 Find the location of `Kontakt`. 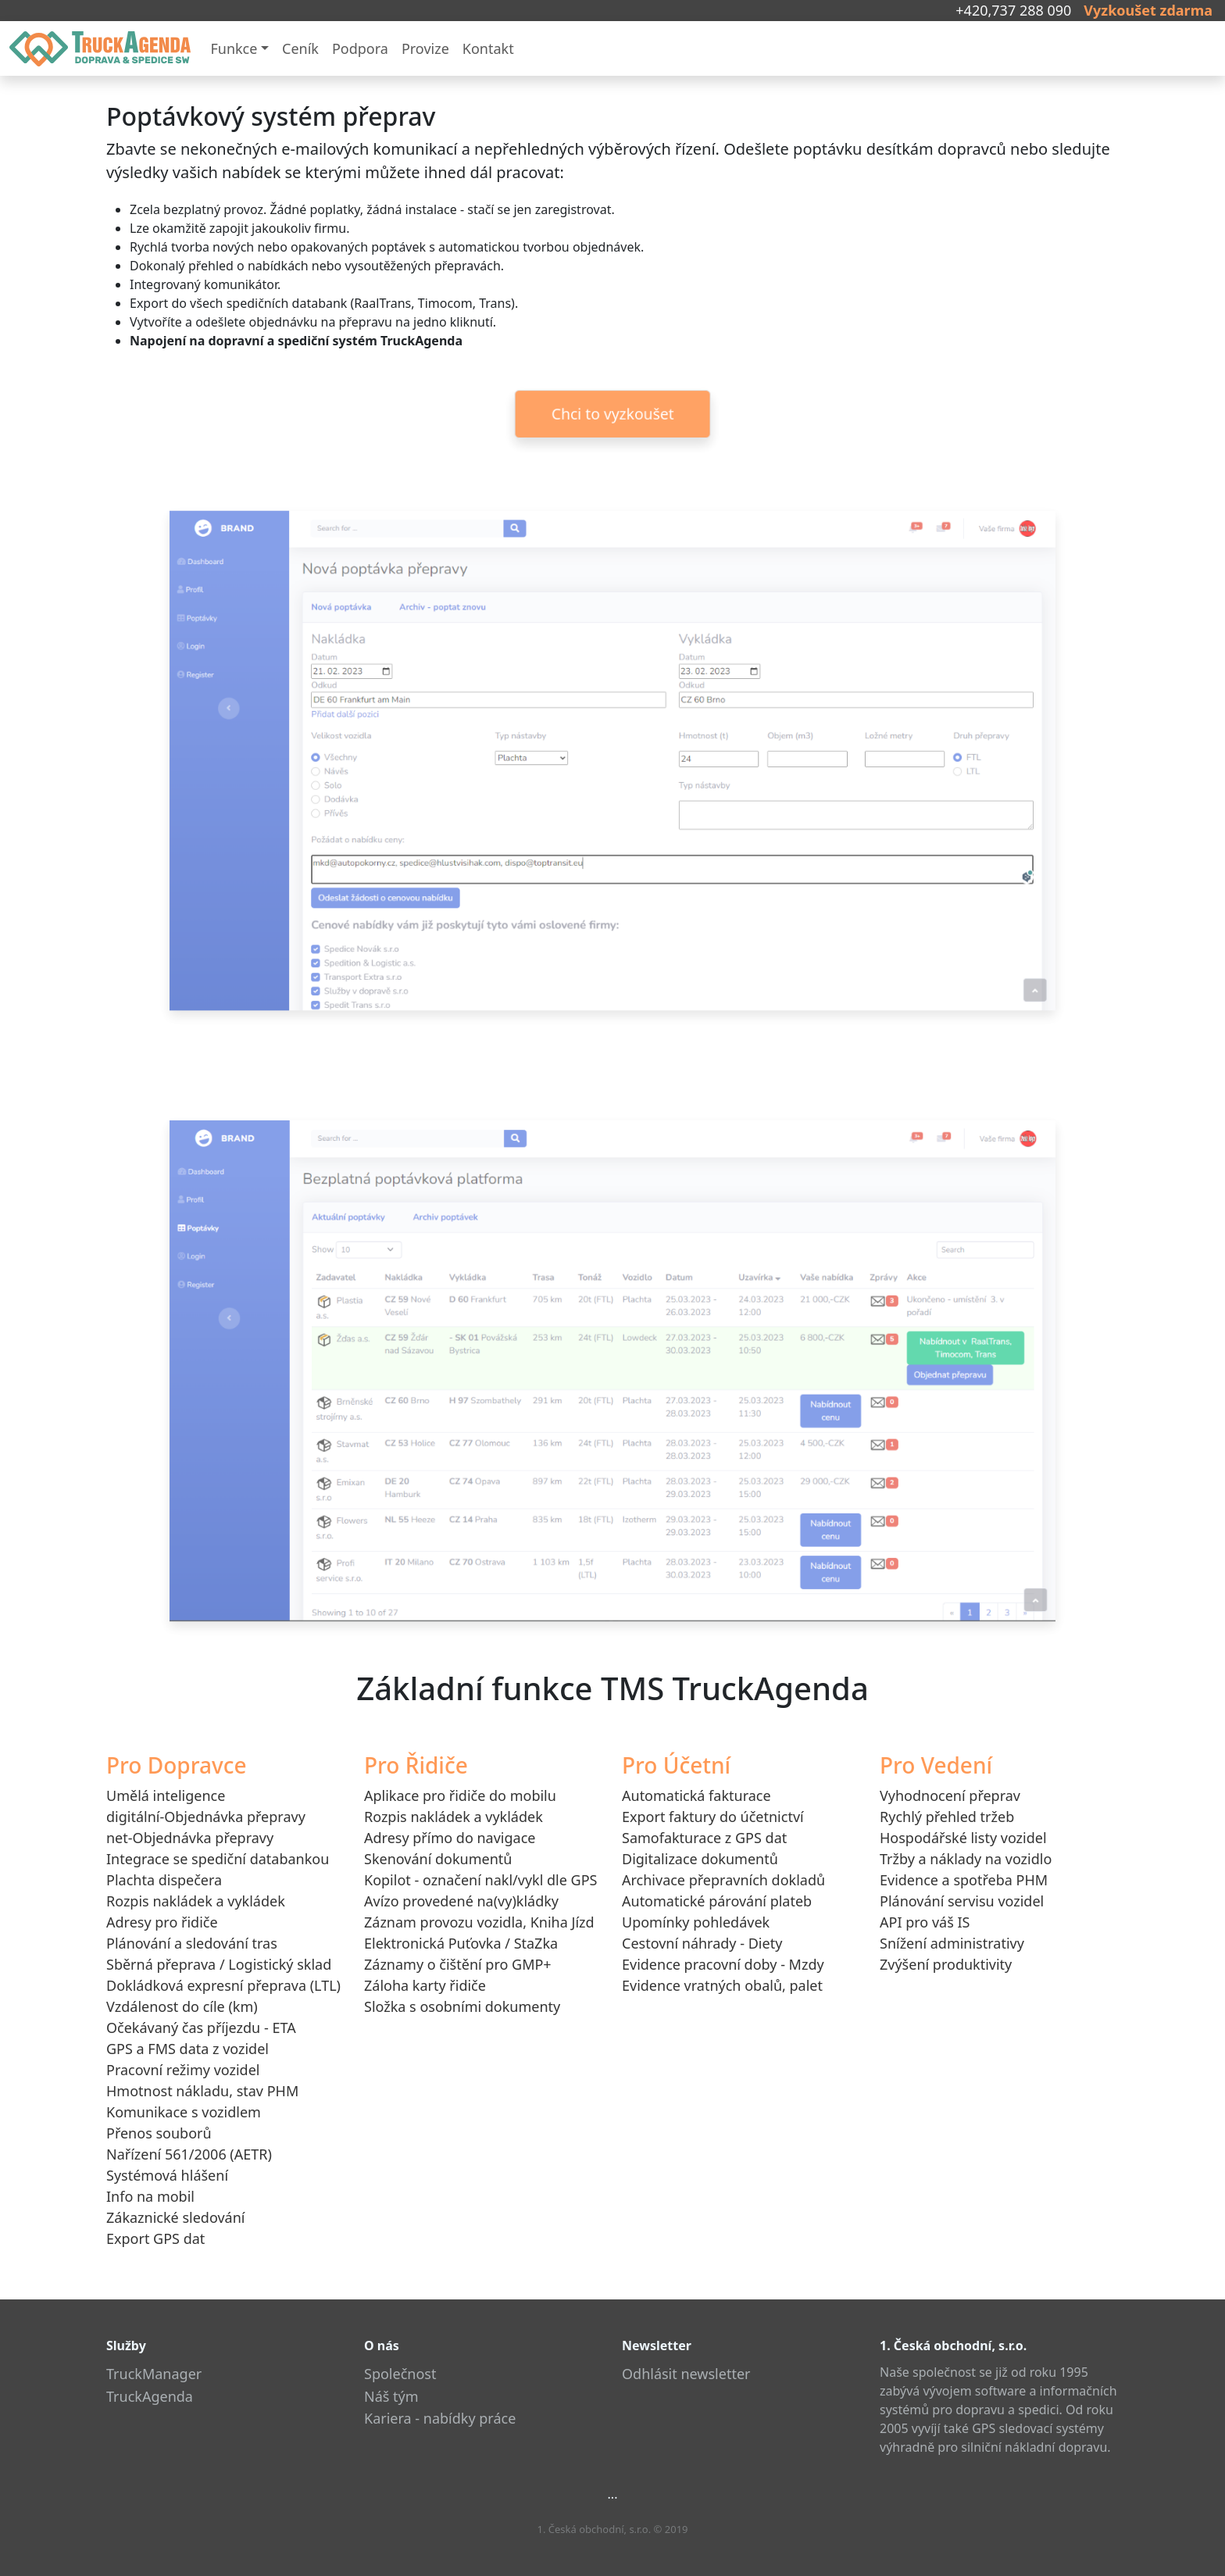

Kontakt is located at coordinates (488, 48).